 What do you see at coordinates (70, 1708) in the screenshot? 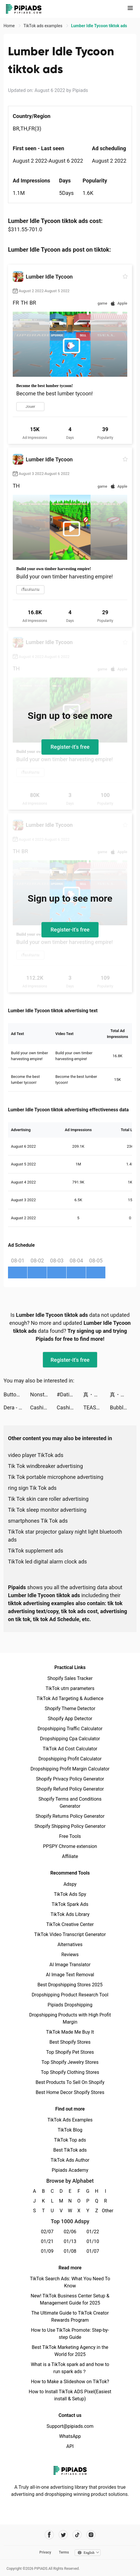
I see `Shopify Theme Detector` at bounding box center [70, 1708].